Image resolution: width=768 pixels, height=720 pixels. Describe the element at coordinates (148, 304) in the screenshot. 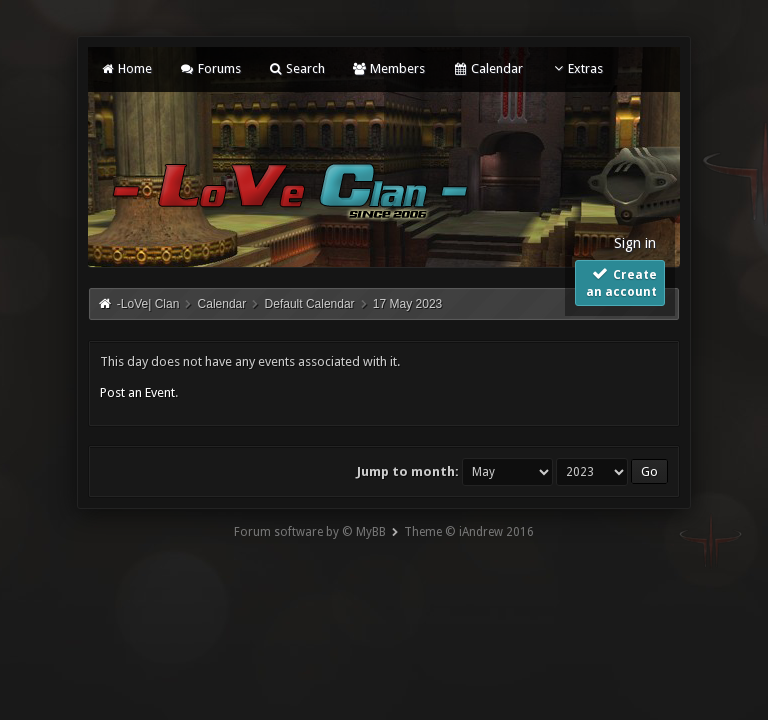

I see `-LoVe| Clan` at that location.